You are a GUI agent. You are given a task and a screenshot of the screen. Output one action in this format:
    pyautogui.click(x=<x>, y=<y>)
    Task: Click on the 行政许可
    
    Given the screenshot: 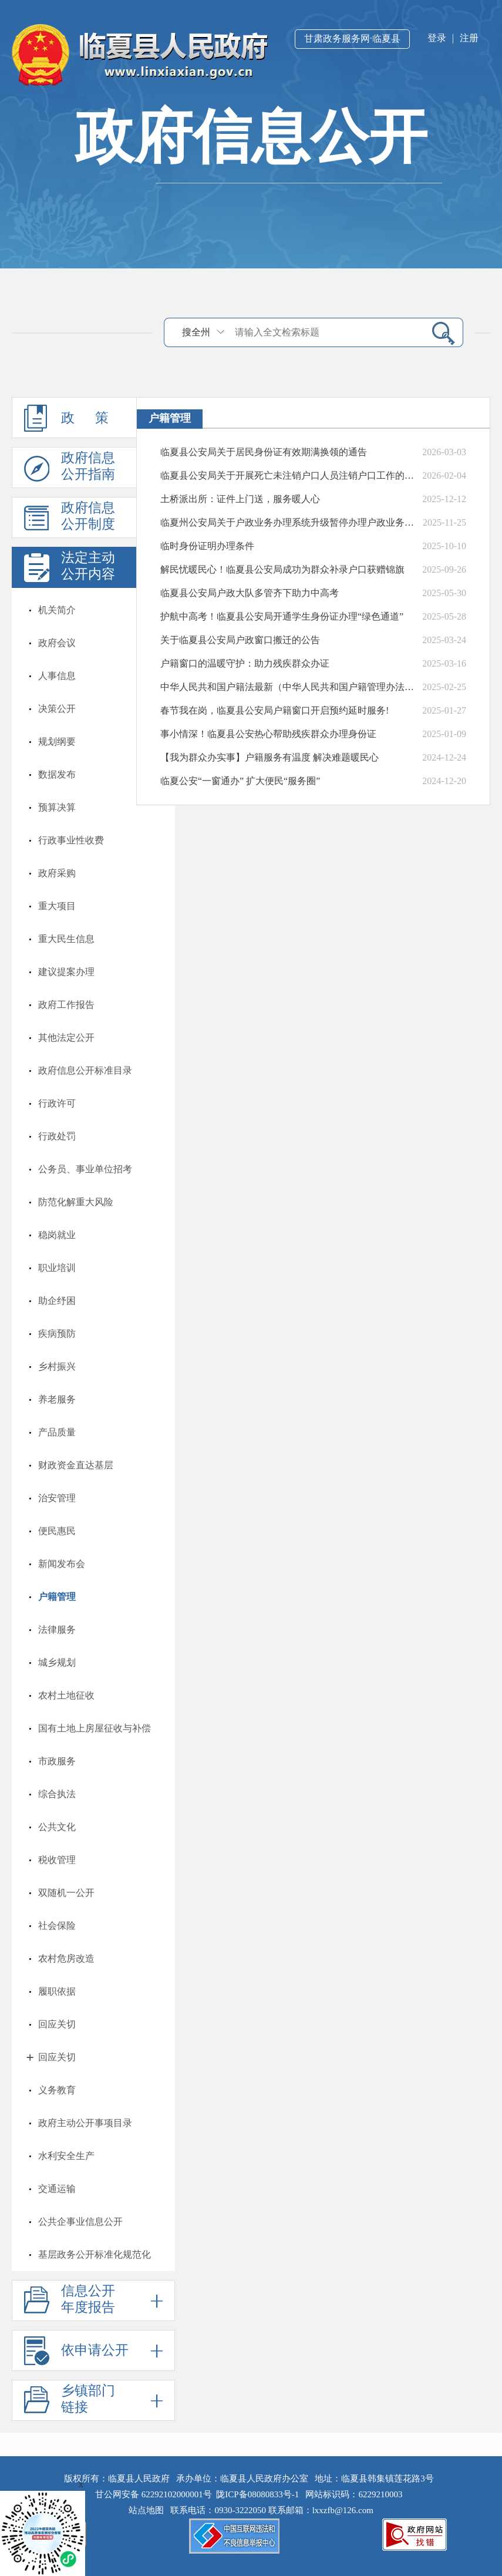 What is the action you would take?
    pyautogui.click(x=57, y=1103)
    